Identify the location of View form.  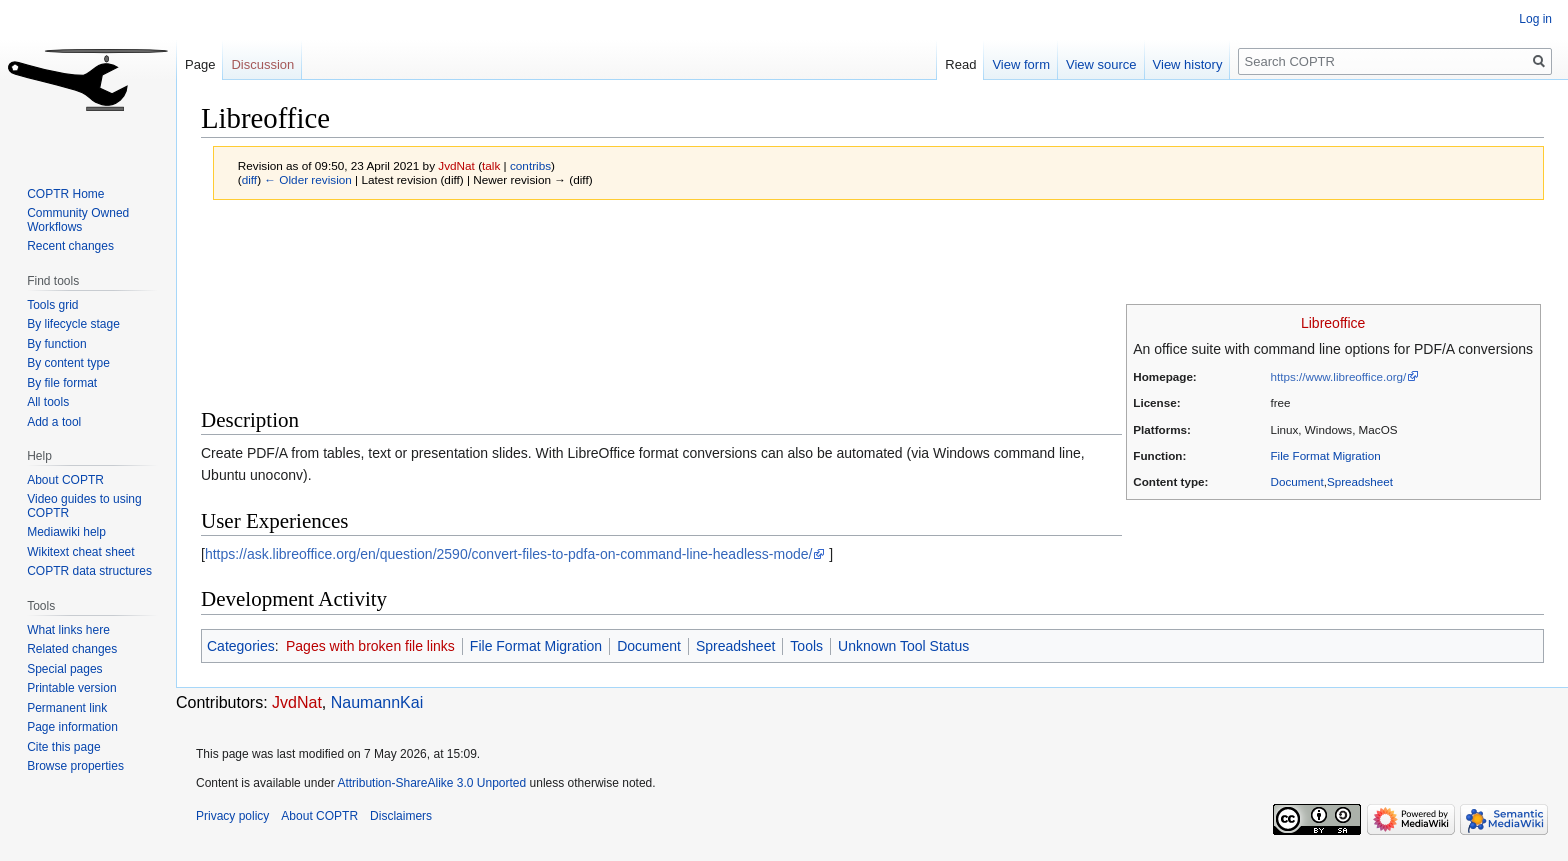
(1021, 64).